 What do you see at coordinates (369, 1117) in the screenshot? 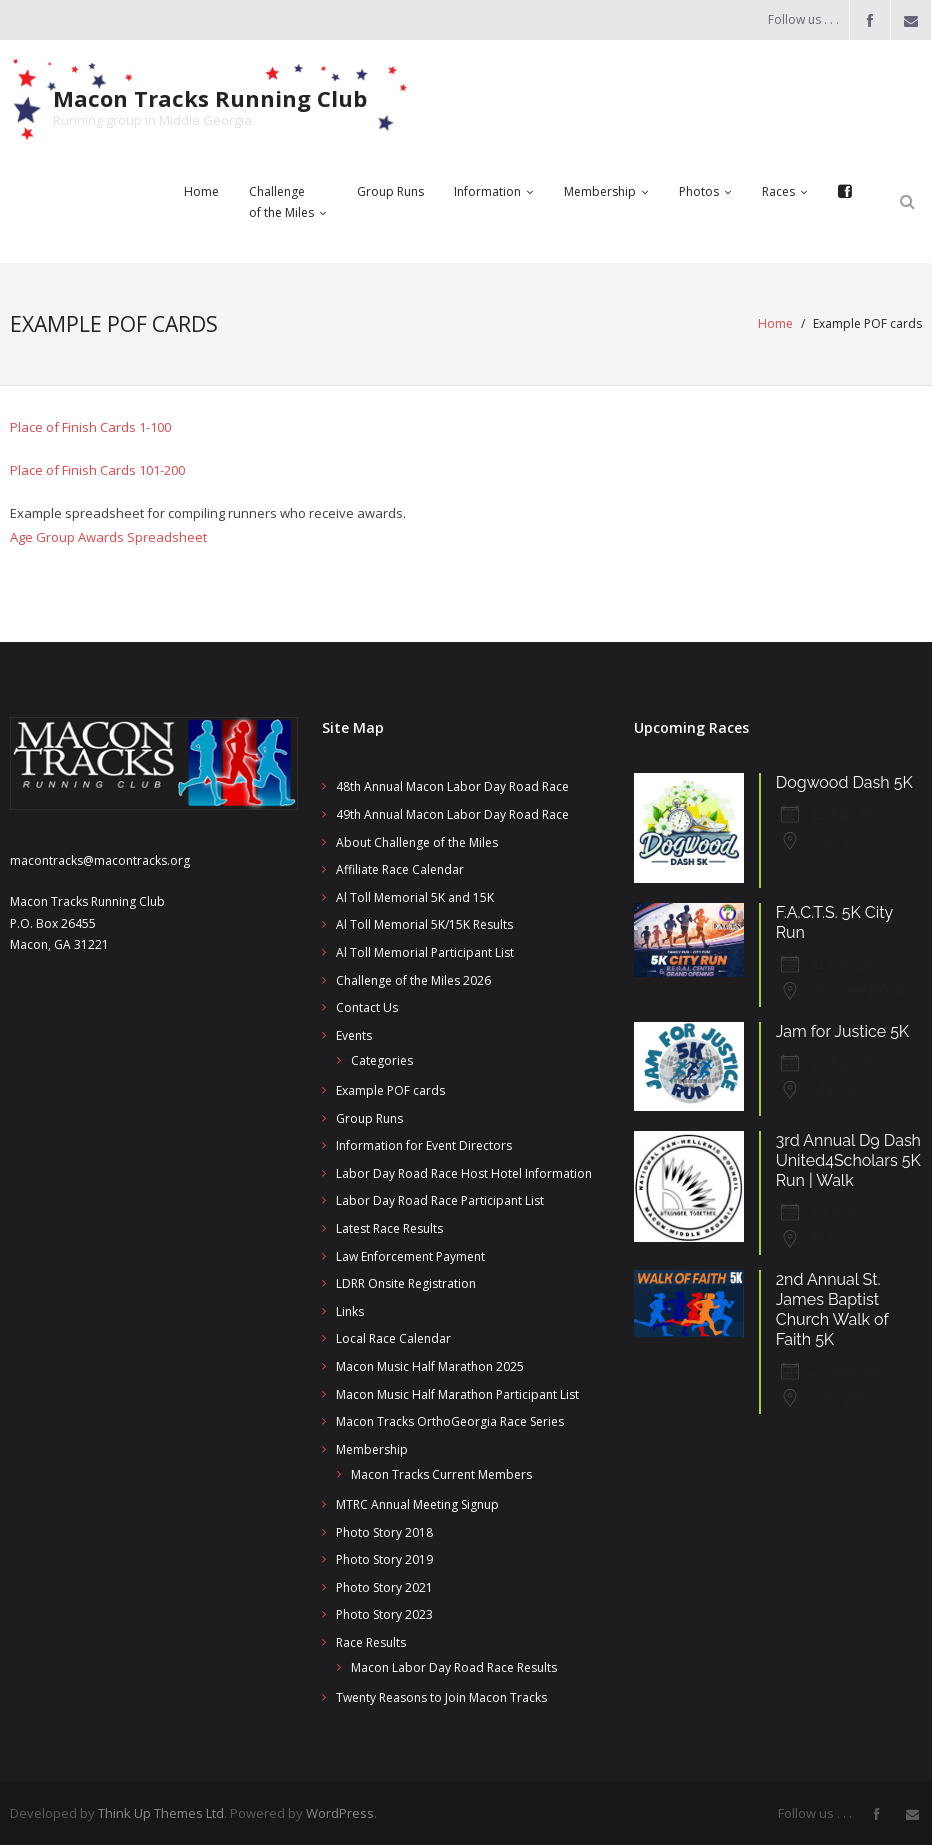
I see `Group Runs` at bounding box center [369, 1117].